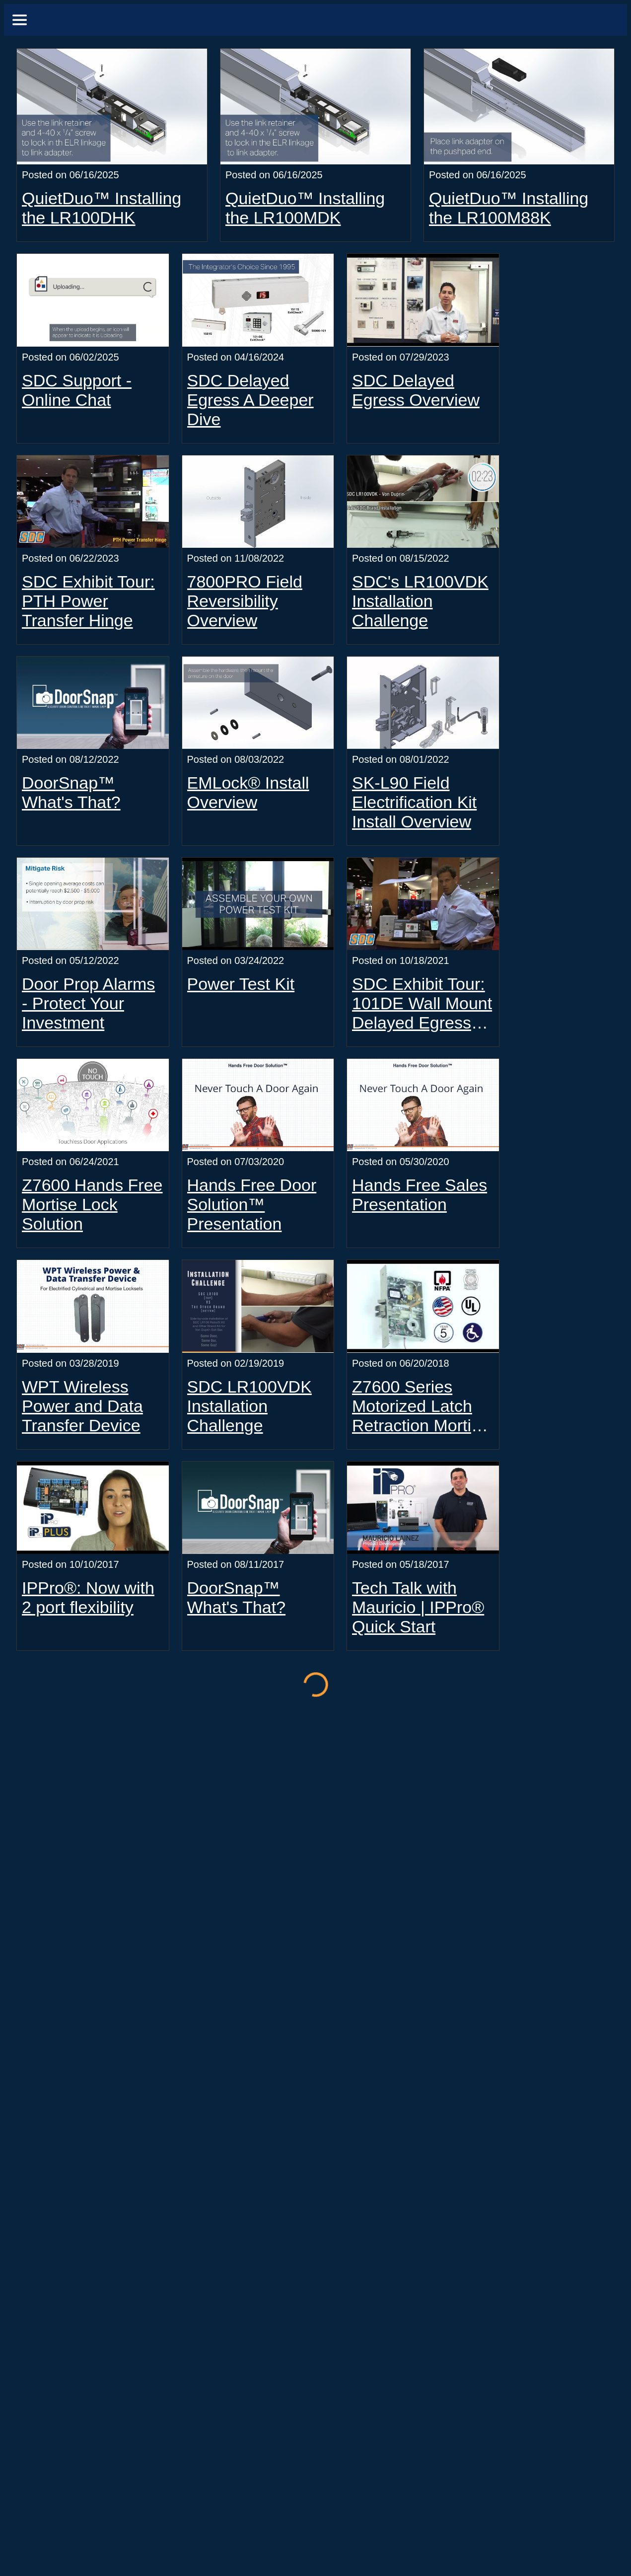 The width and height of the screenshot is (631, 2576). What do you see at coordinates (88, 601) in the screenshot?
I see `SDC Exhibit Tour: PTH Power Transfer Hinge` at bounding box center [88, 601].